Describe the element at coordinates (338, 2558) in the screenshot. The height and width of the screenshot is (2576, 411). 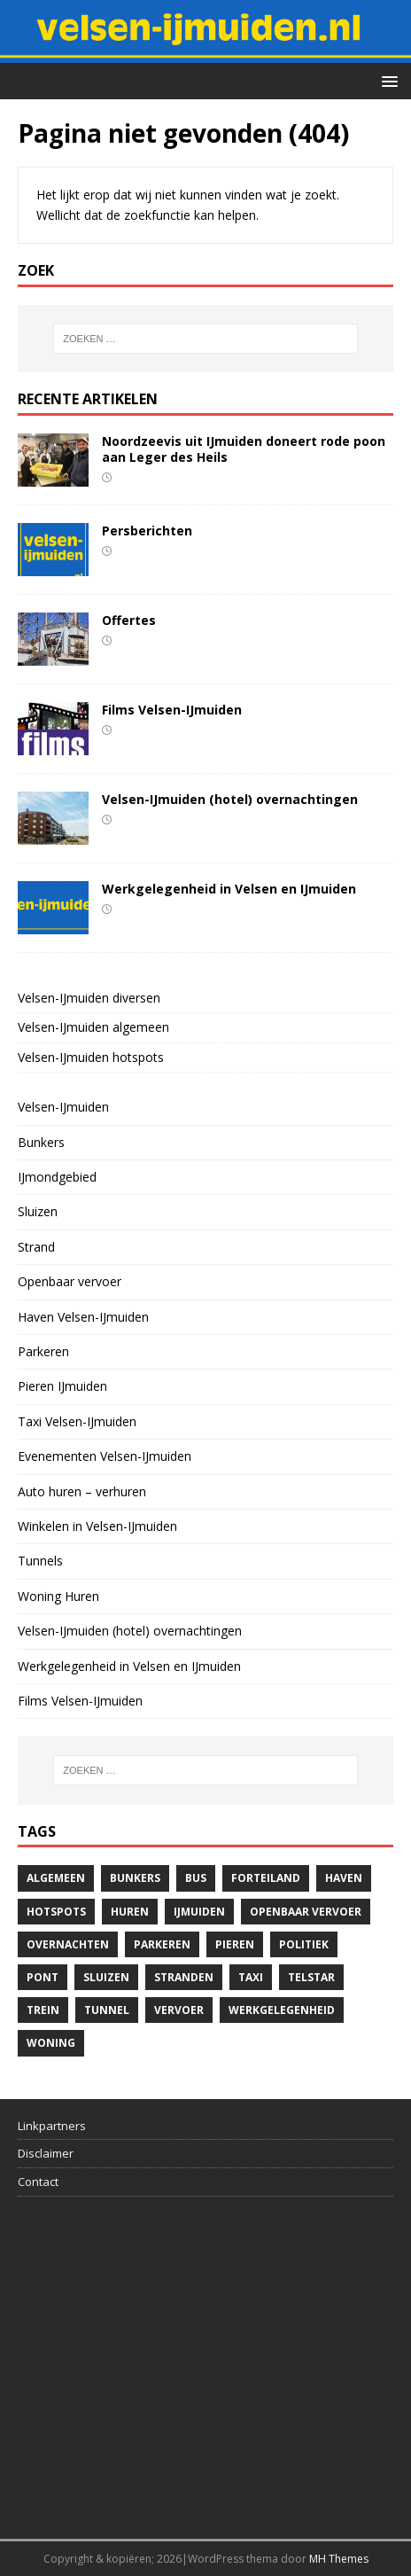
I see `MH Themes` at that location.